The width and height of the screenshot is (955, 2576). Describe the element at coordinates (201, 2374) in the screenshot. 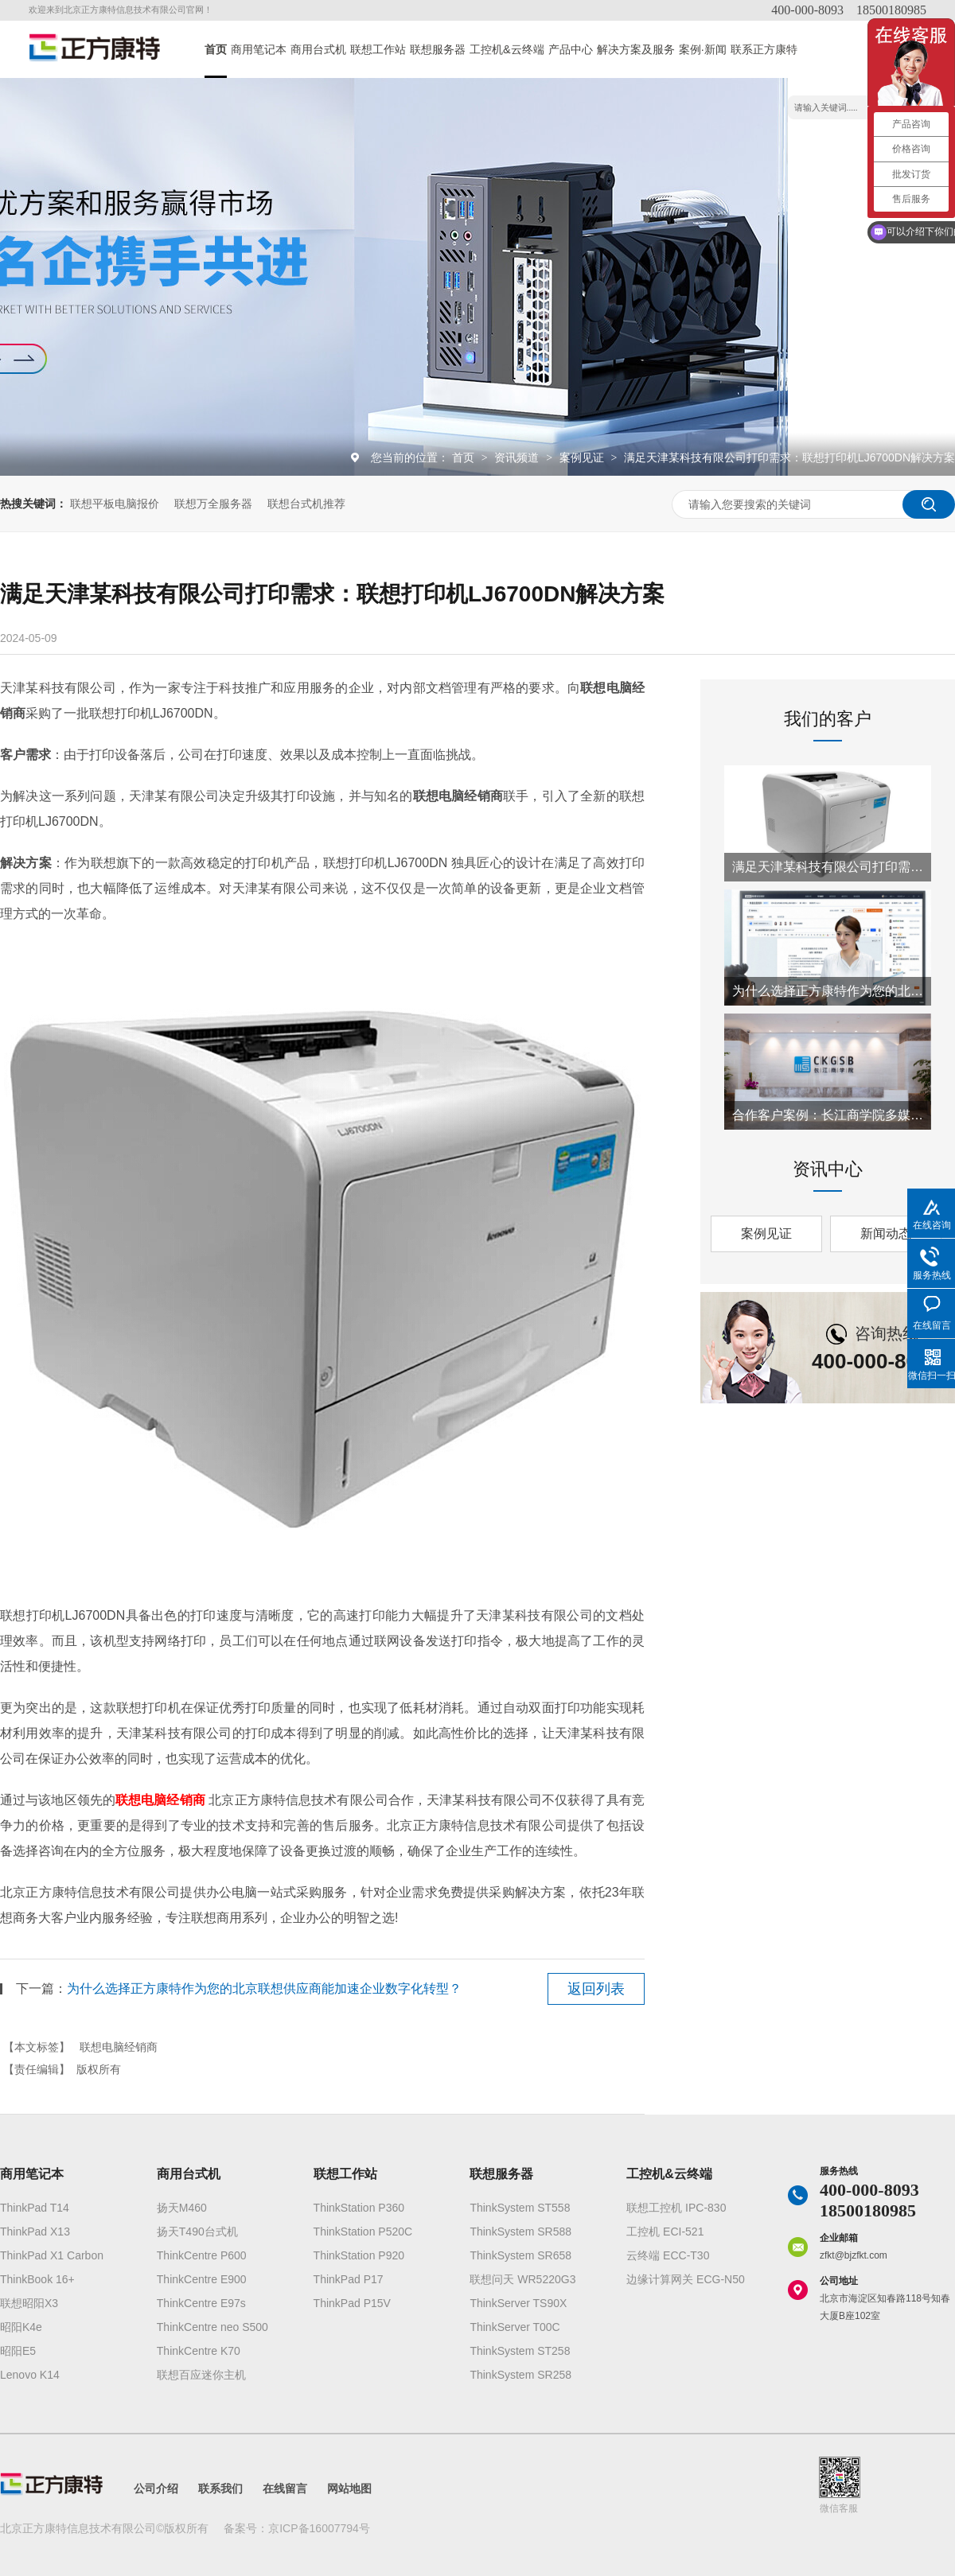

I see `联想百应迷你主机` at that location.